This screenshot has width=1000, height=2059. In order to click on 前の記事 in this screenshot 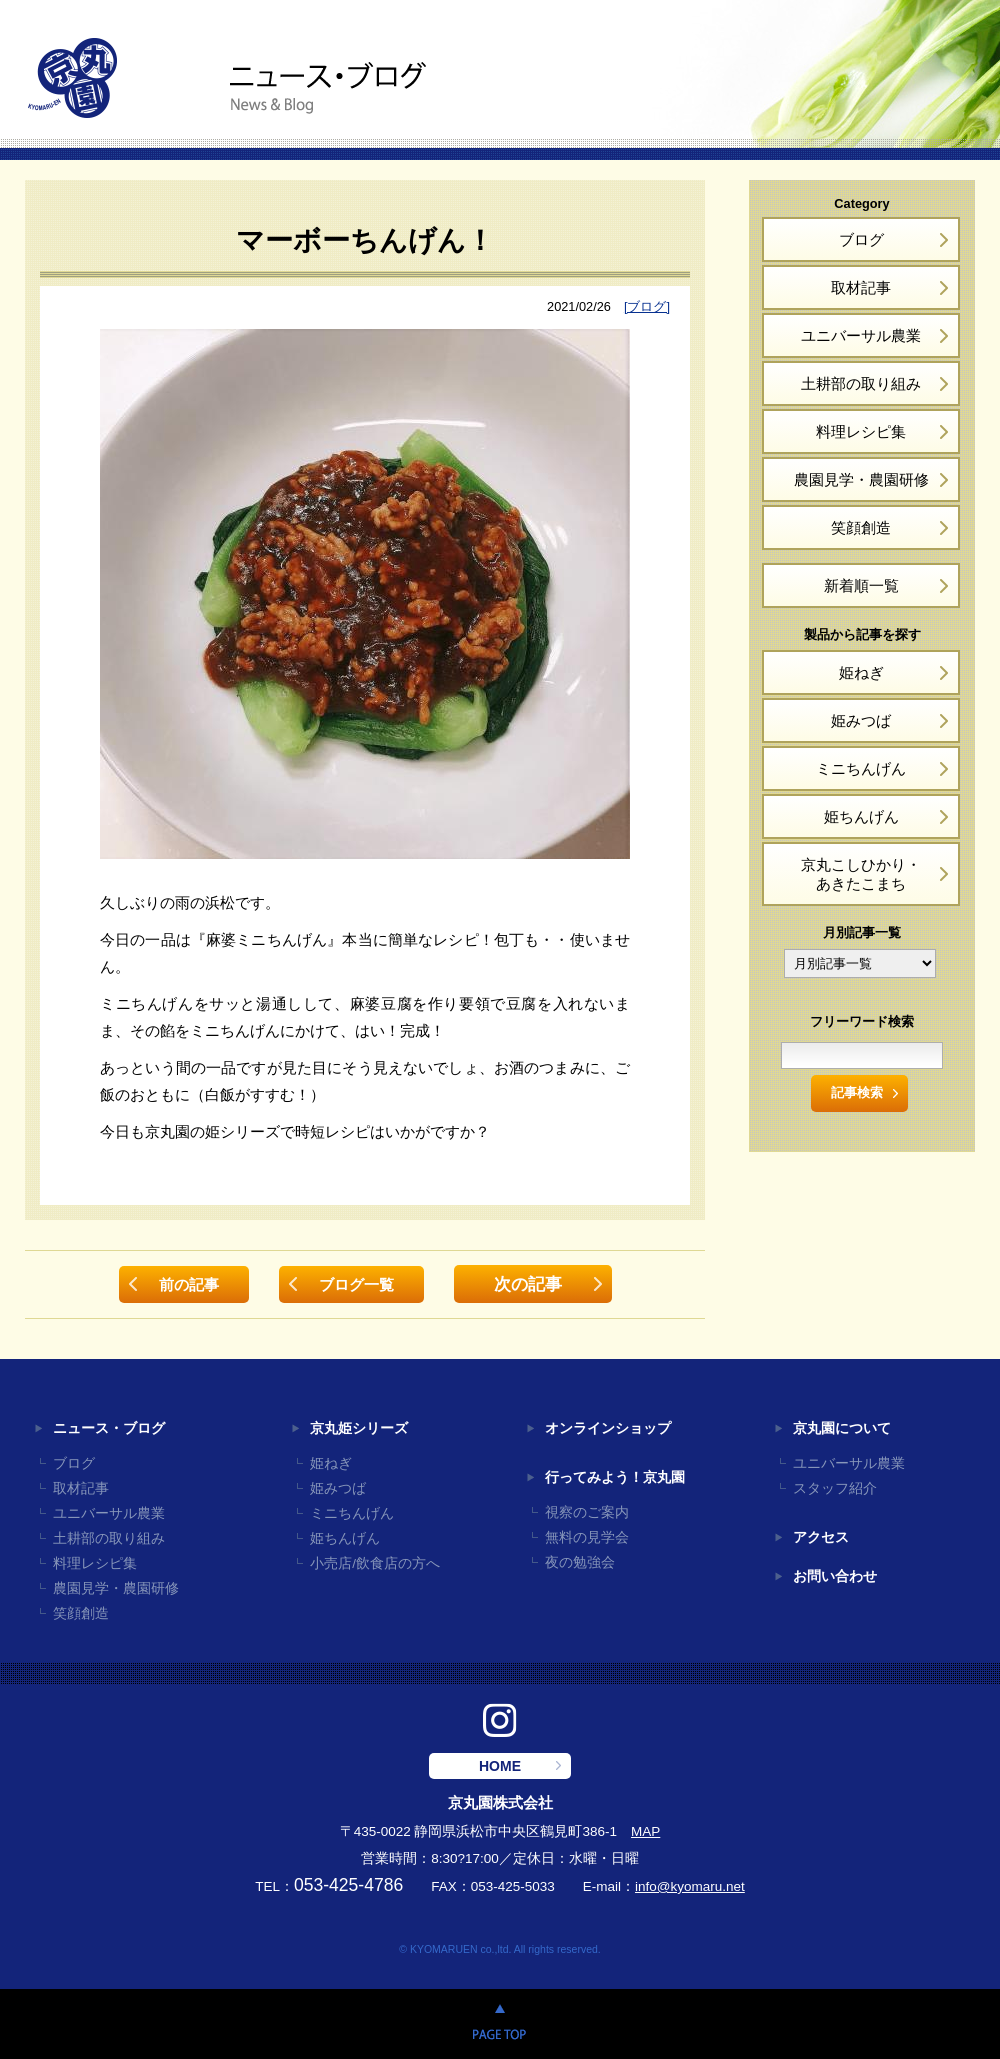, I will do `click(189, 1284)`.